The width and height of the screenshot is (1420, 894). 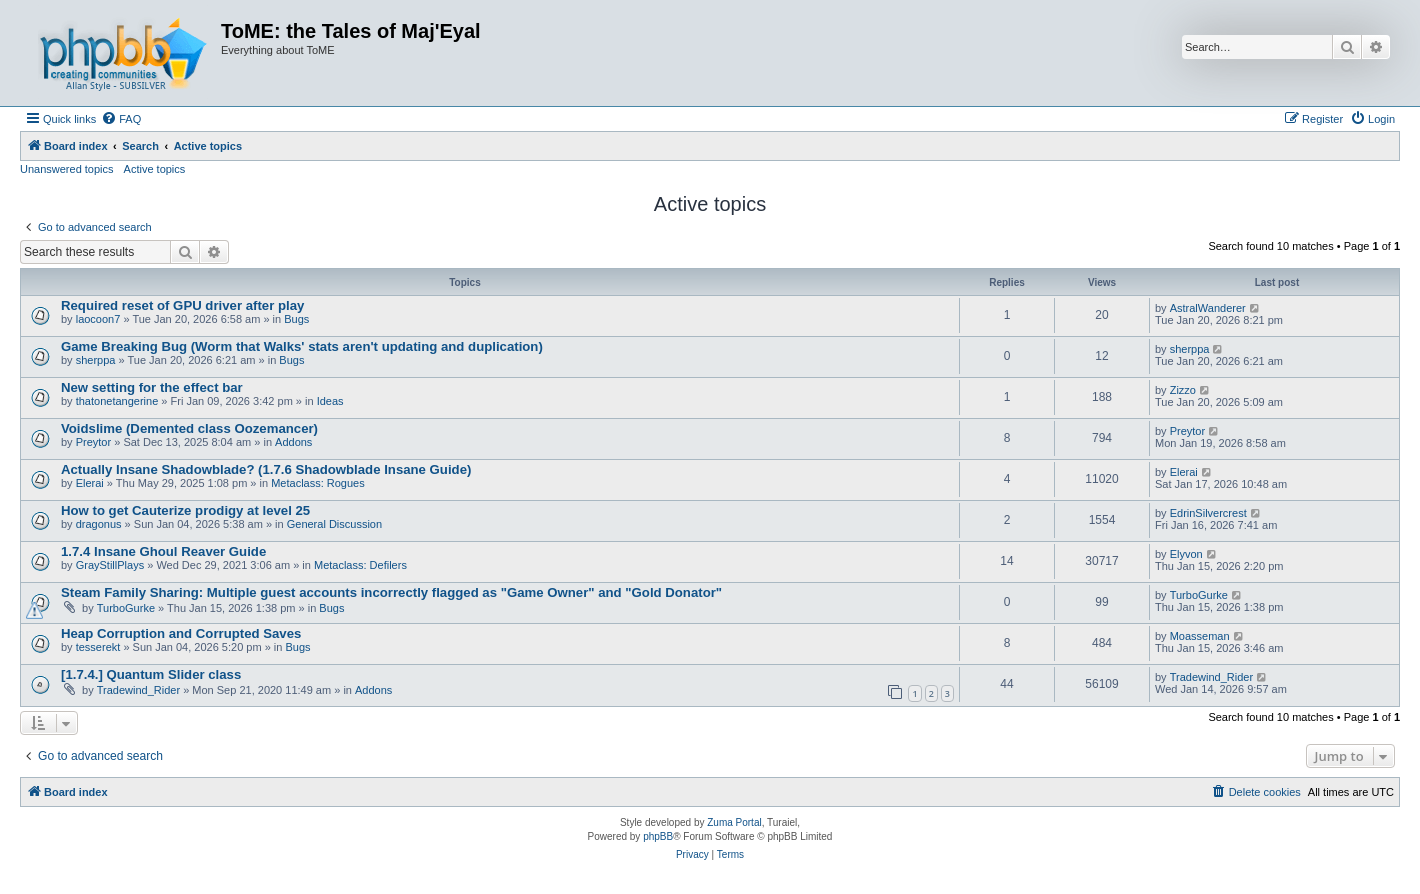 What do you see at coordinates (185, 510) in the screenshot?
I see `How to get Cauterize prodigy at level 25` at bounding box center [185, 510].